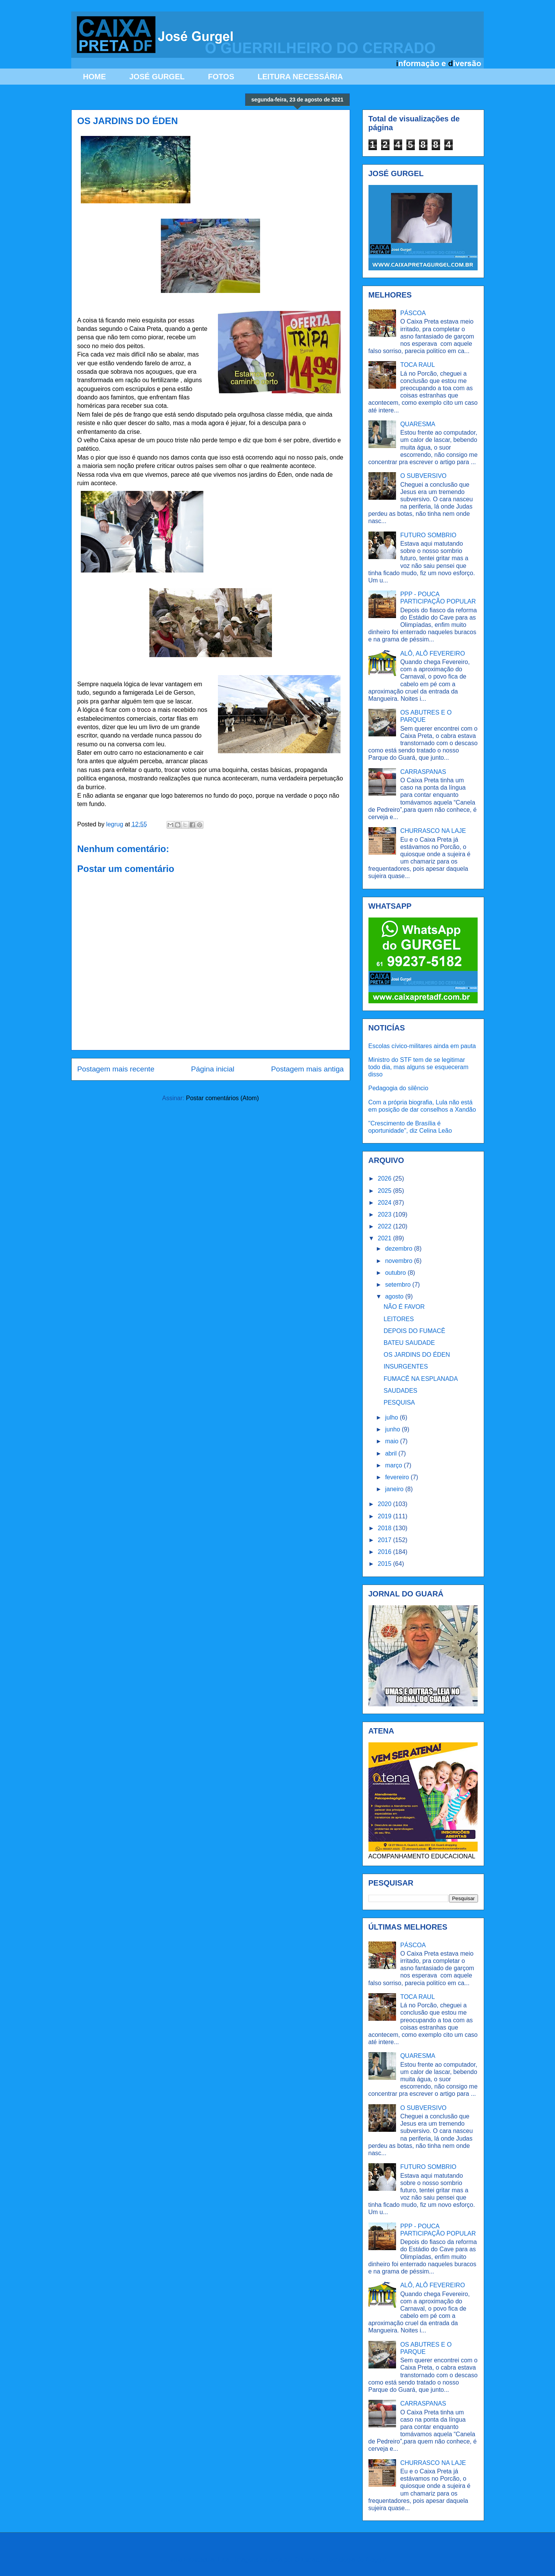  Describe the element at coordinates (385, 1516) in the screenshot. I see `2019` at that location.